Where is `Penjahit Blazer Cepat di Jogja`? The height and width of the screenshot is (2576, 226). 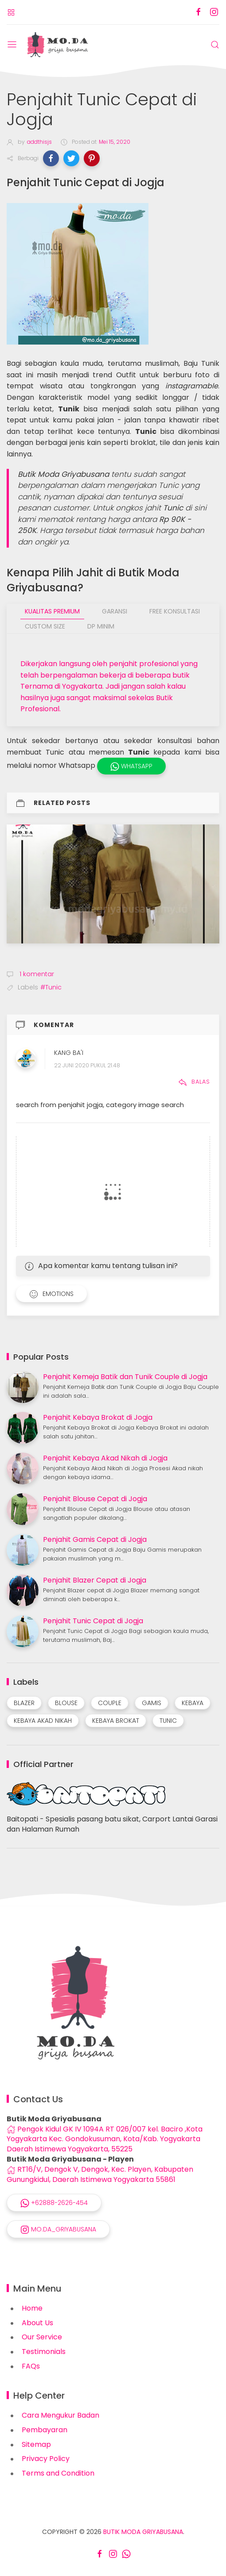 Penjahit Blazer Cepat di Jogja is located at coordinates (94, 1580).